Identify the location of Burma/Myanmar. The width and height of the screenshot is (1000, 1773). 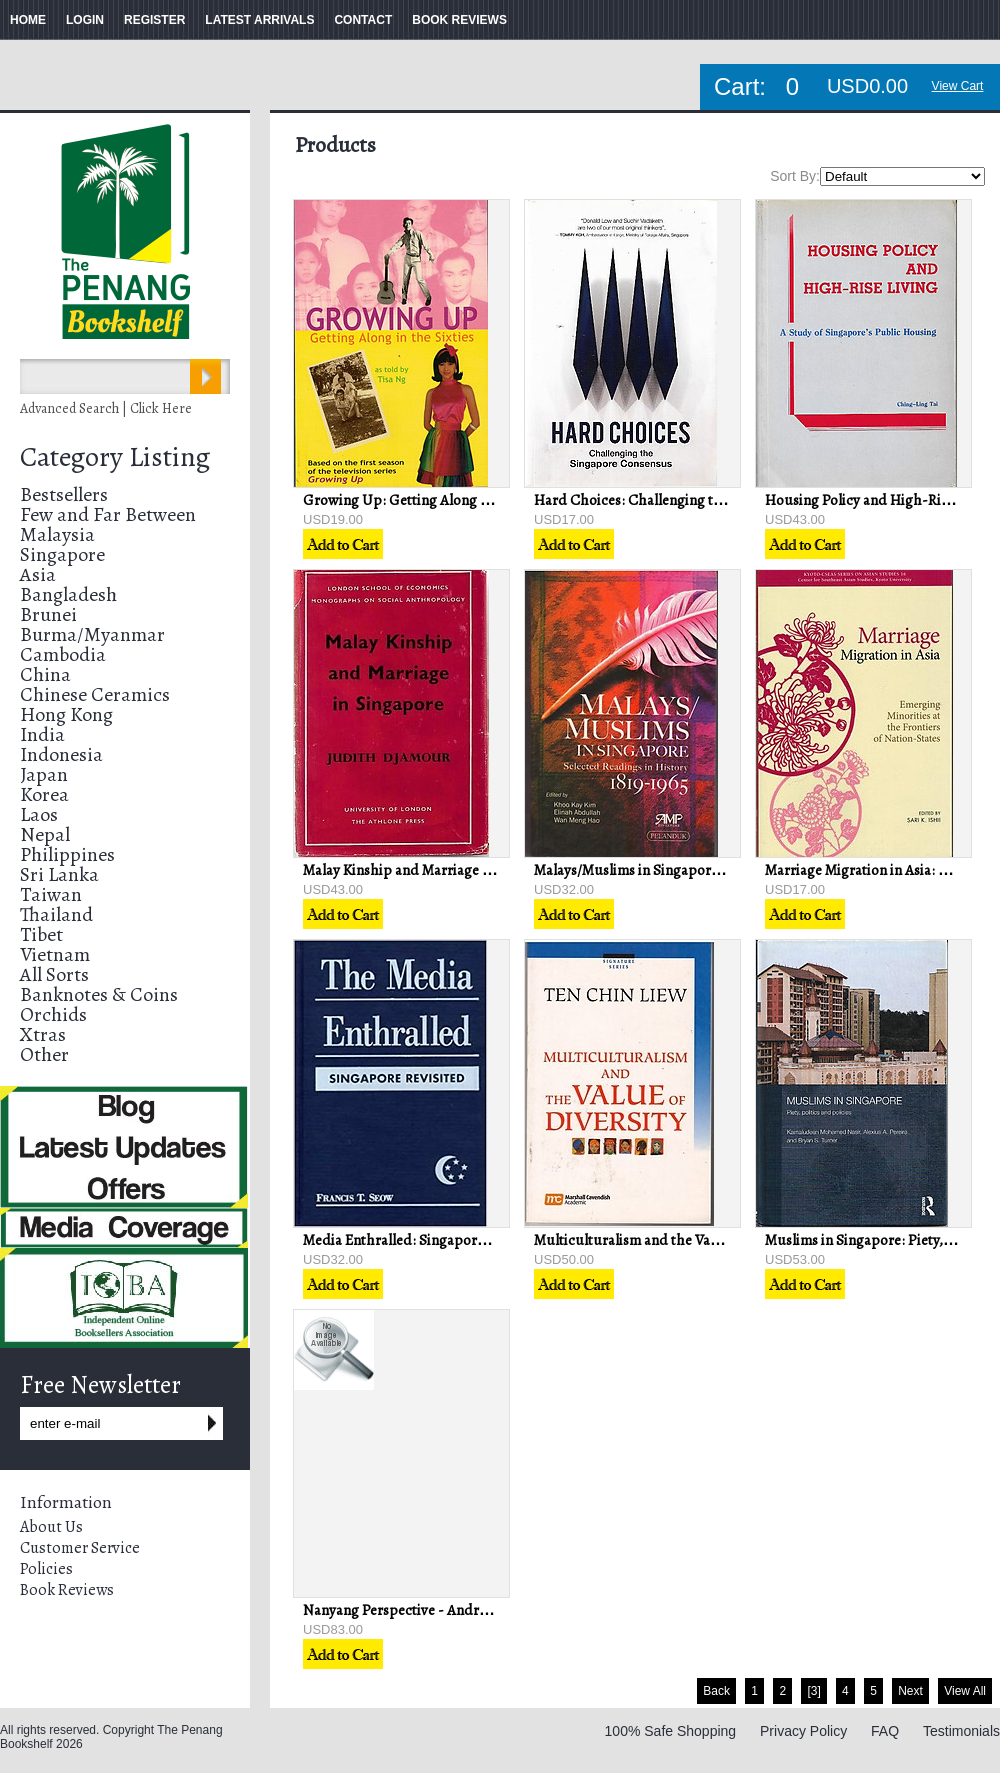
(92, 634).